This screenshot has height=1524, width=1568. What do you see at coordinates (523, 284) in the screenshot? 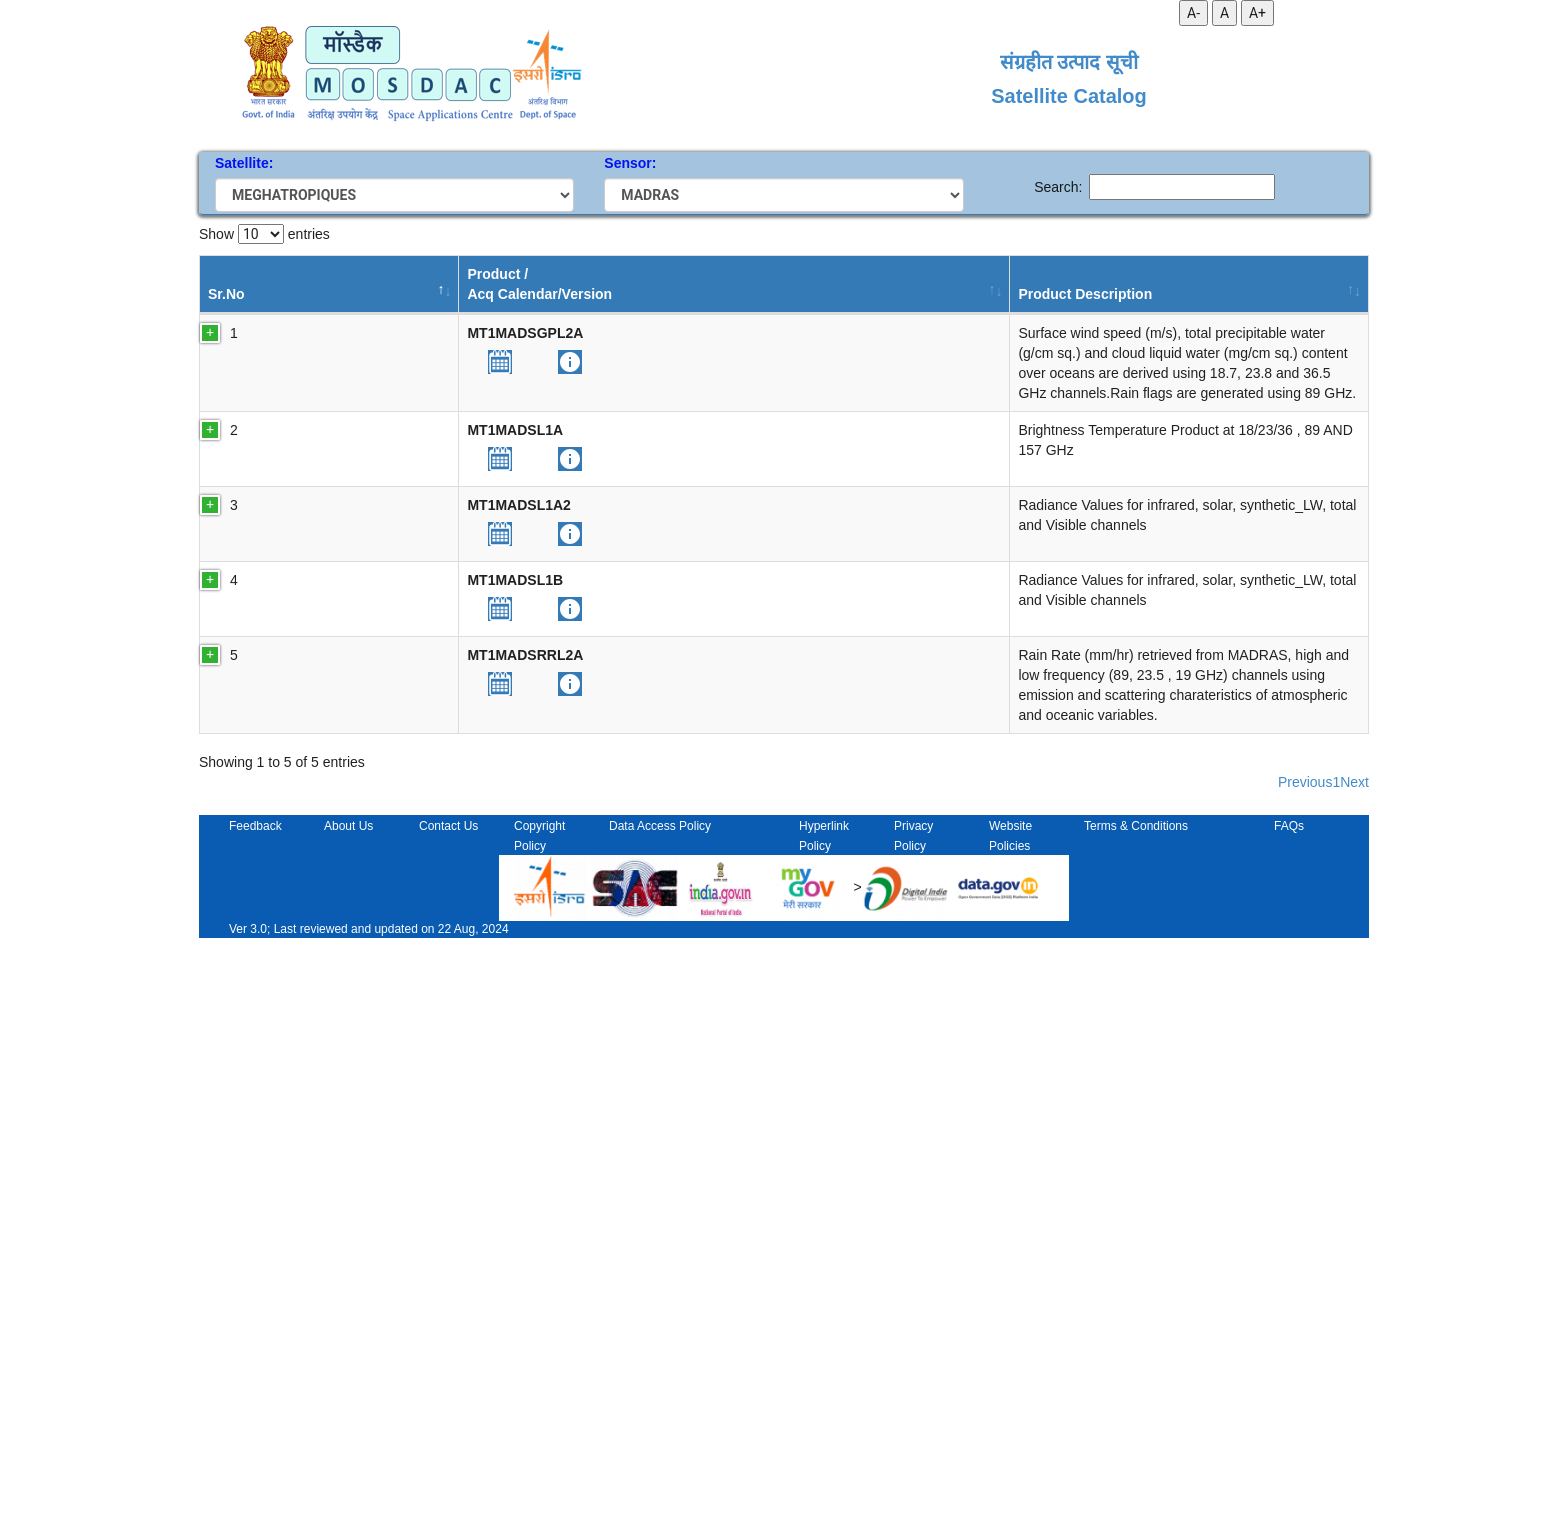
I see `Product Description [Product Description: activate to sort column ascending]` at bounding box center [523, 284].